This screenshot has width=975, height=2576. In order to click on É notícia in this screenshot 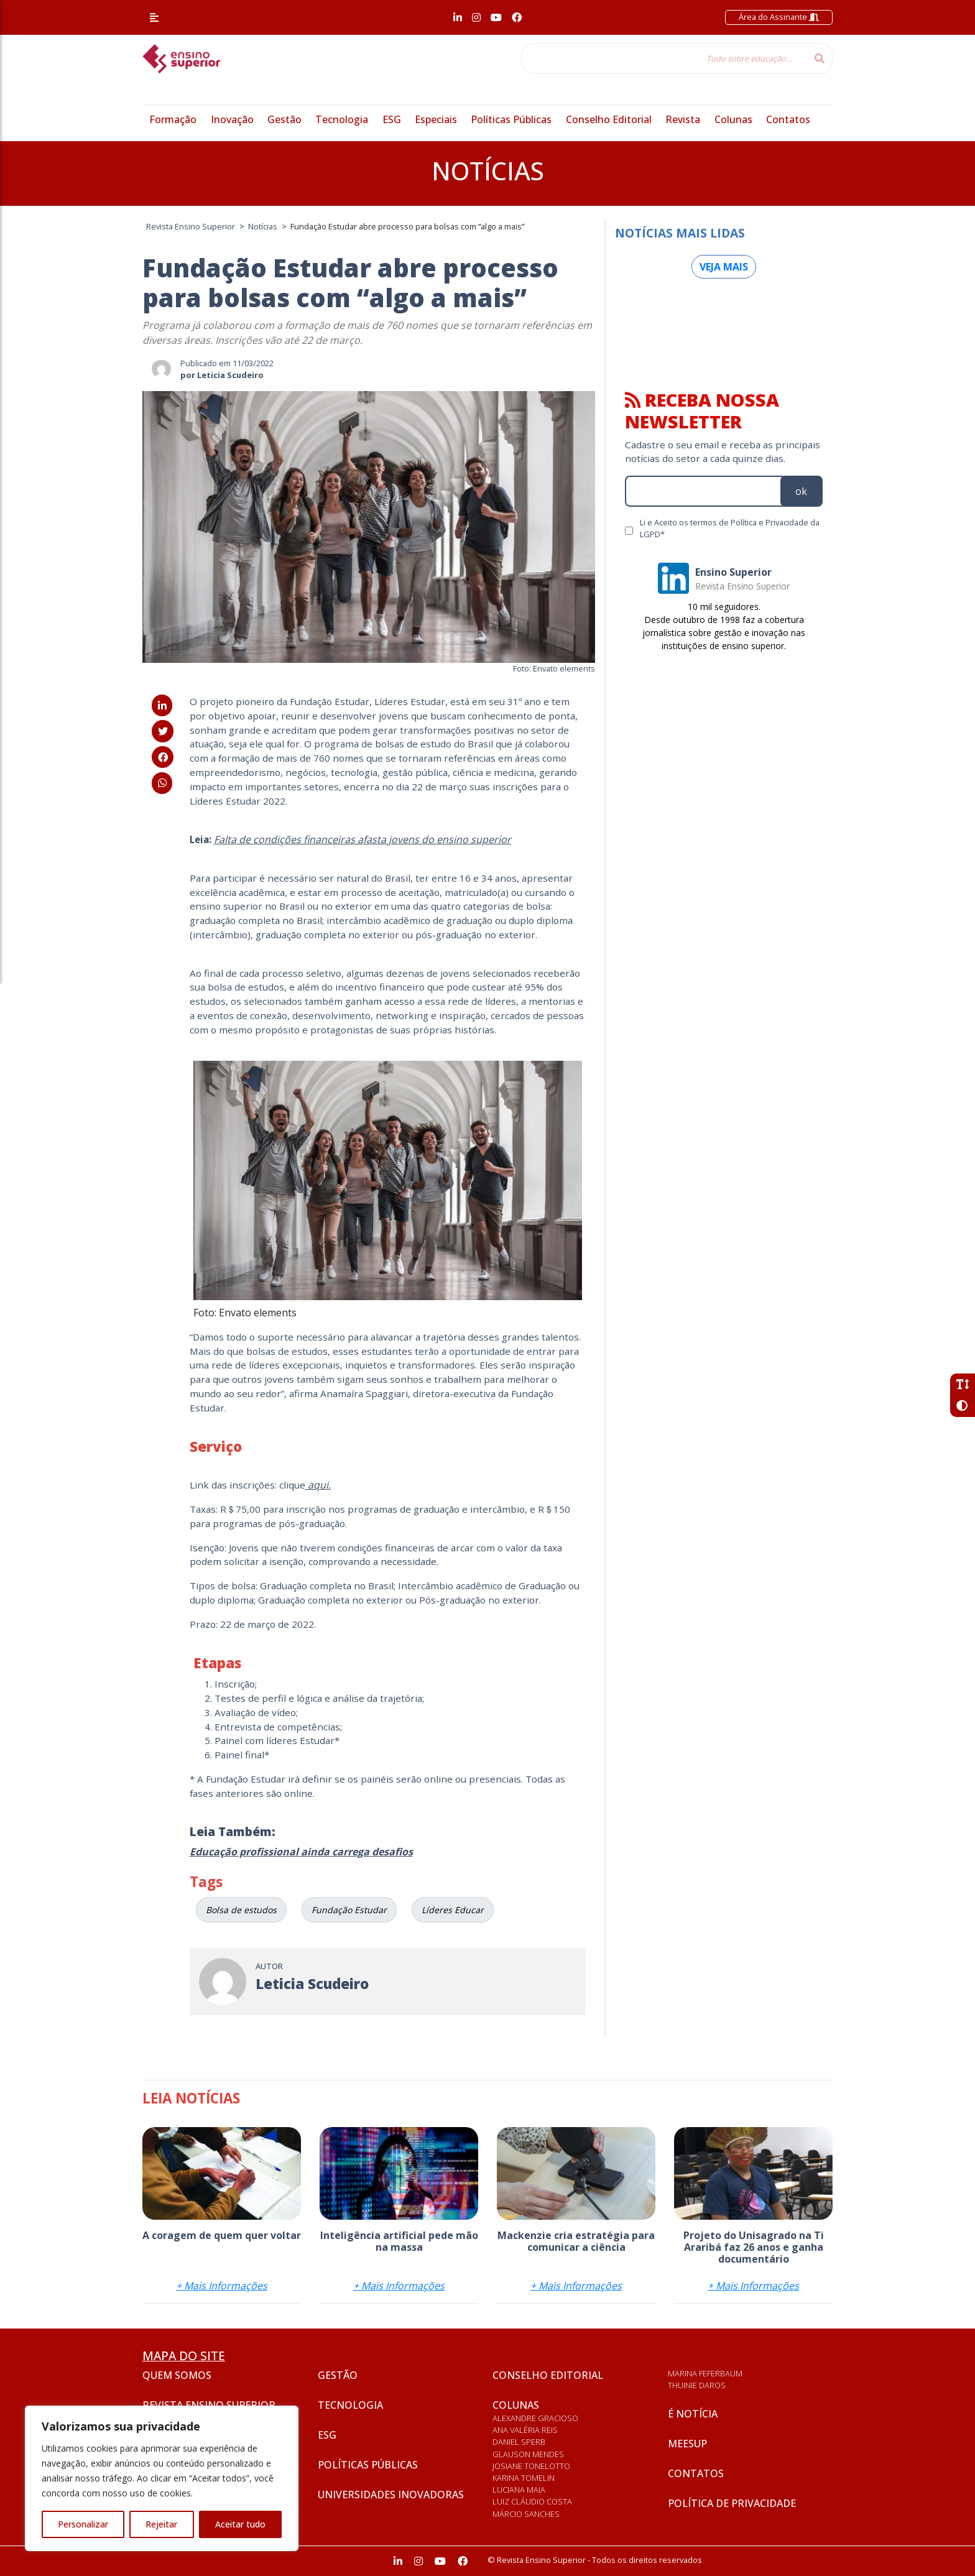, I will do `click(693, 2414)`.